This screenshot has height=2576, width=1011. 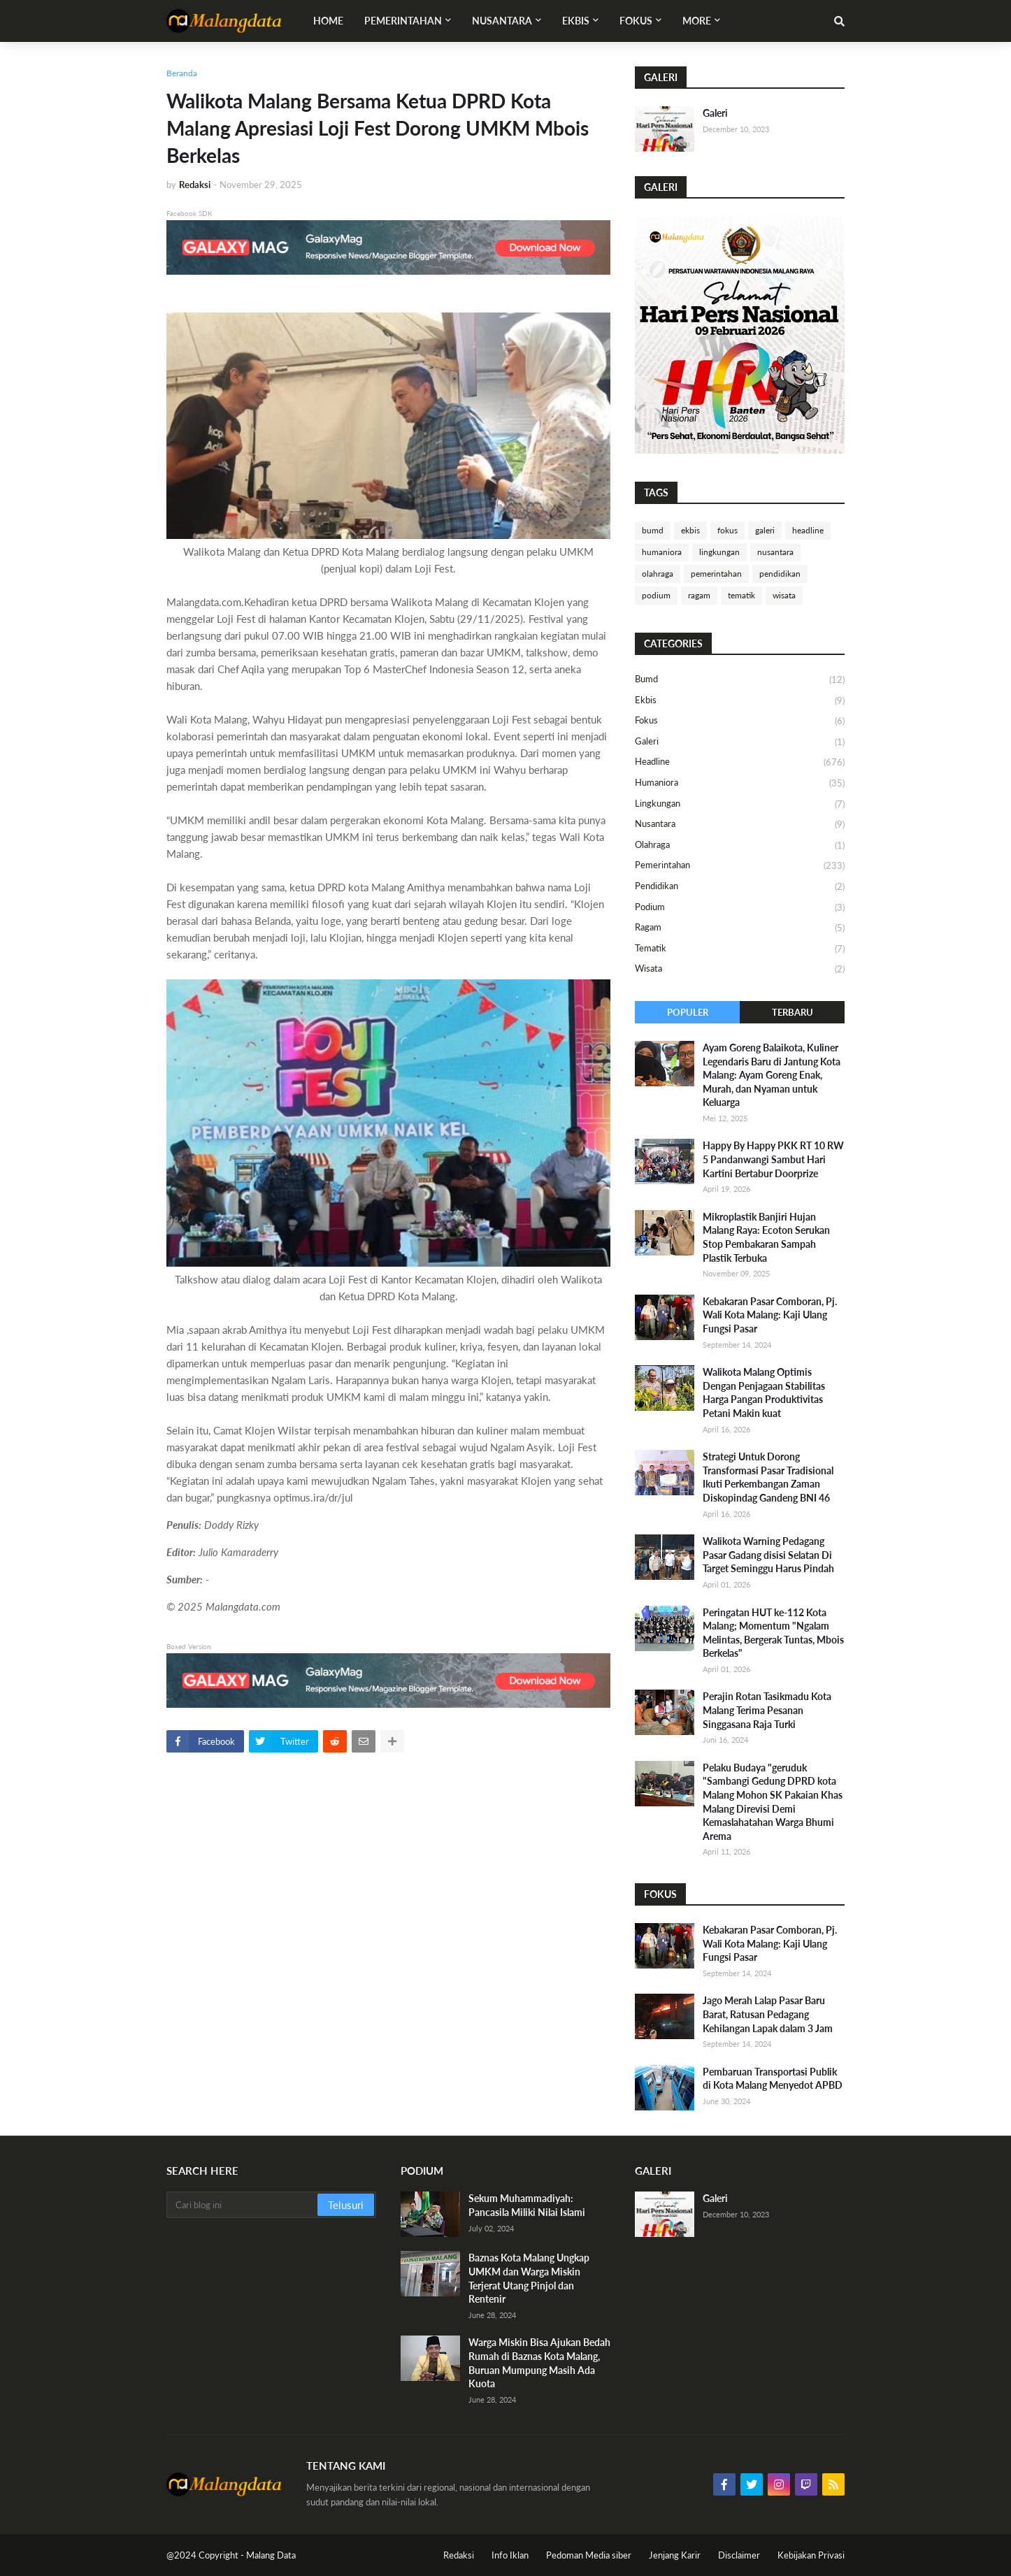 What do you see at coordinates (696, 21) in the screenshot?
I see `More [menuitem]` at bounding box center [696, 21].